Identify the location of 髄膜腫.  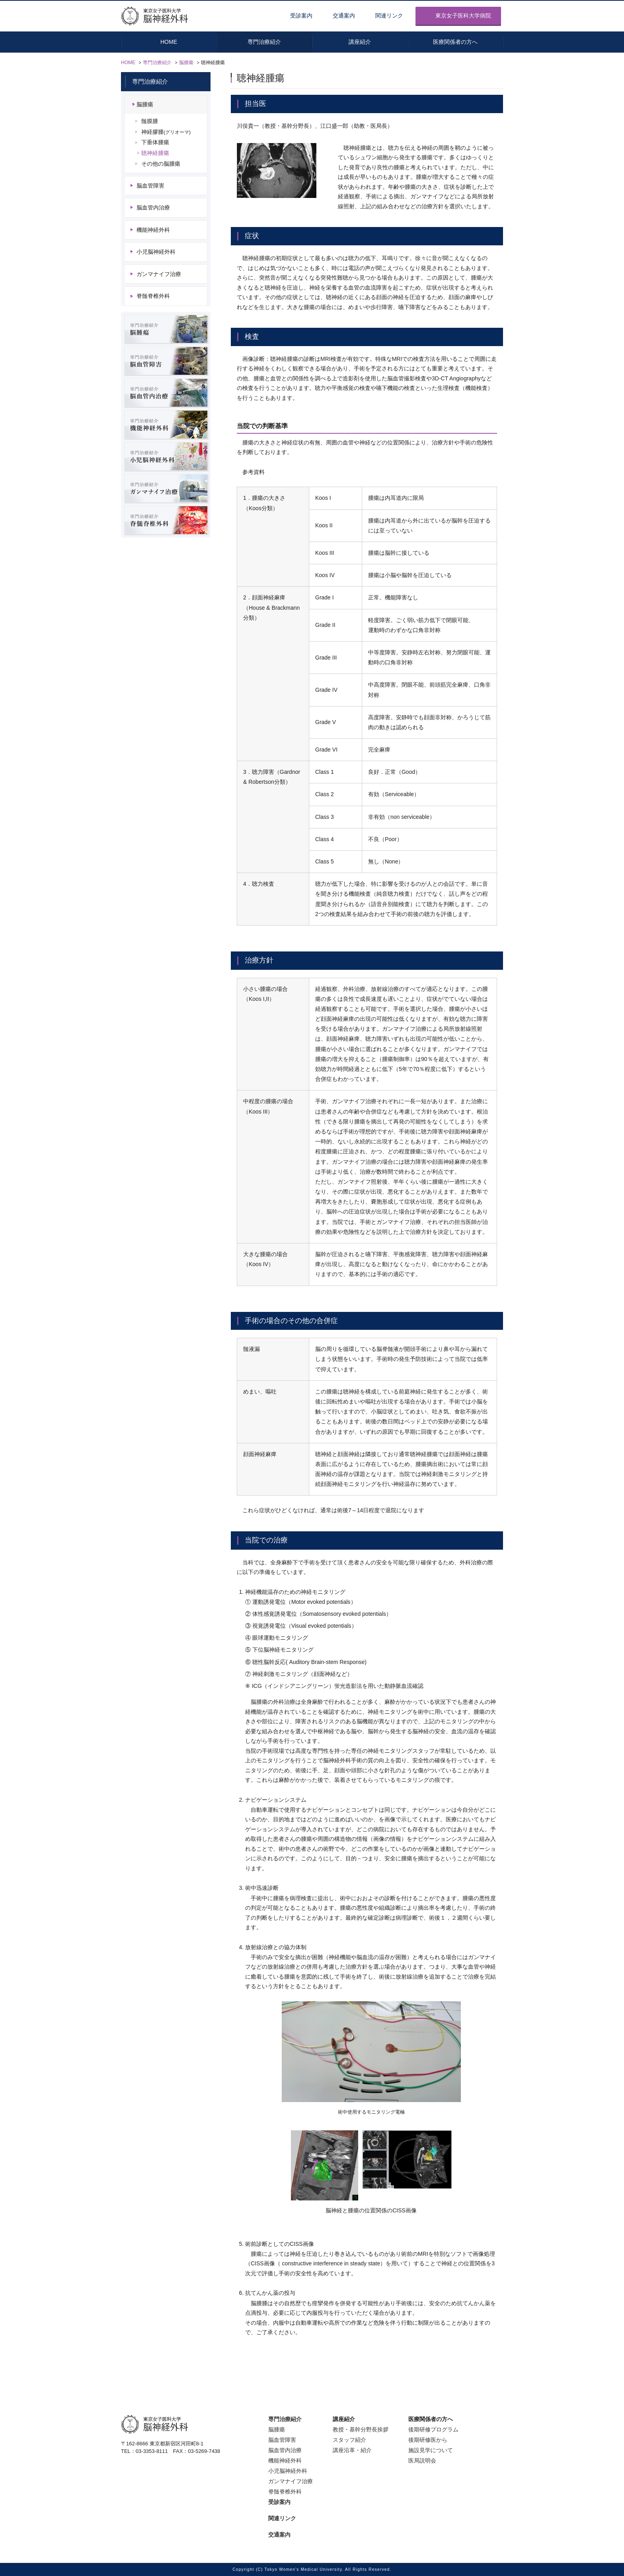
(149, 121).